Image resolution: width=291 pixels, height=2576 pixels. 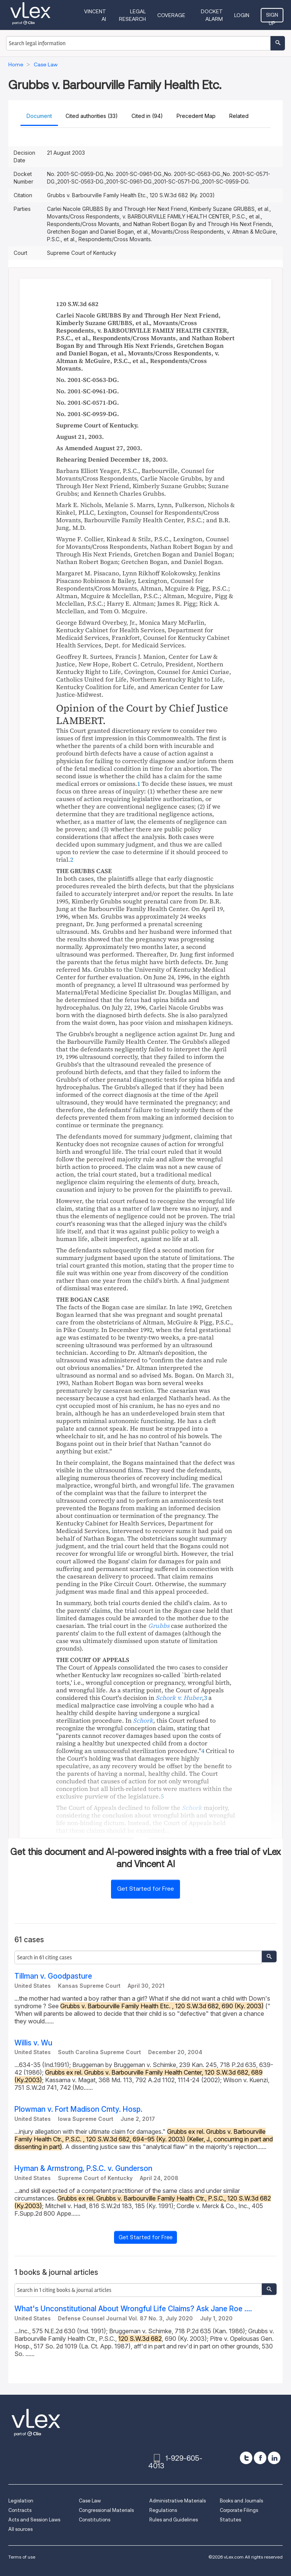 What do you see at coordinates (19, 2510) in the screenshot?
I see `Contracts` at bounding box center [19, 2510].